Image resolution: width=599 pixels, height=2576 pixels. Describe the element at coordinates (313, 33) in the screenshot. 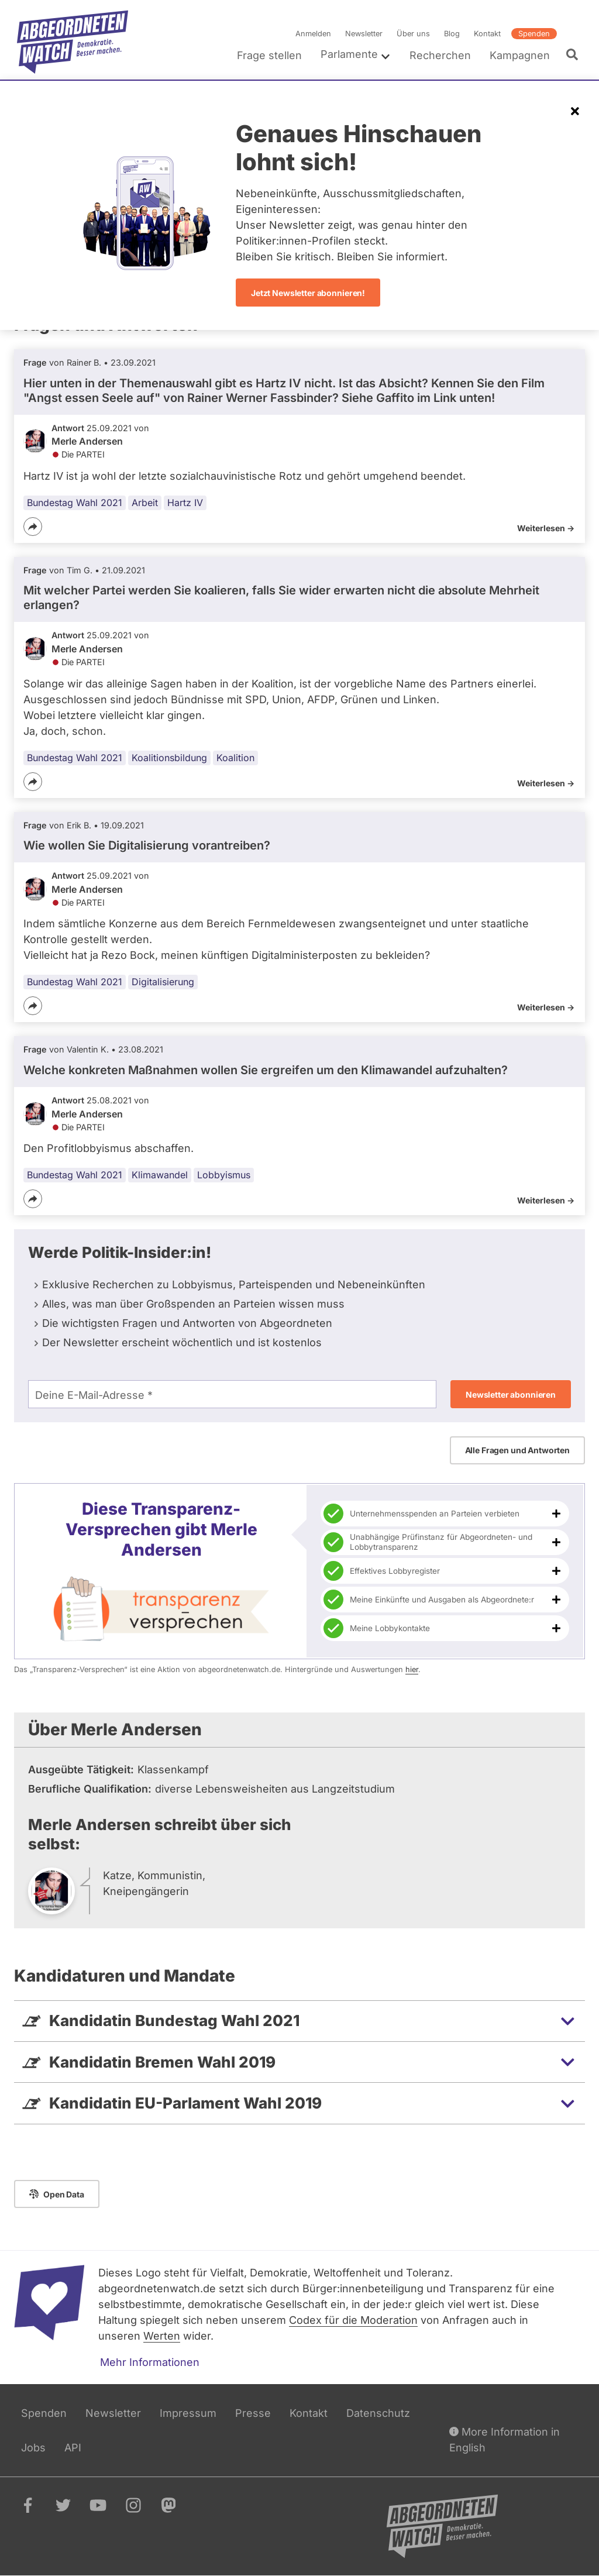

I see `Anmelden` at that location.